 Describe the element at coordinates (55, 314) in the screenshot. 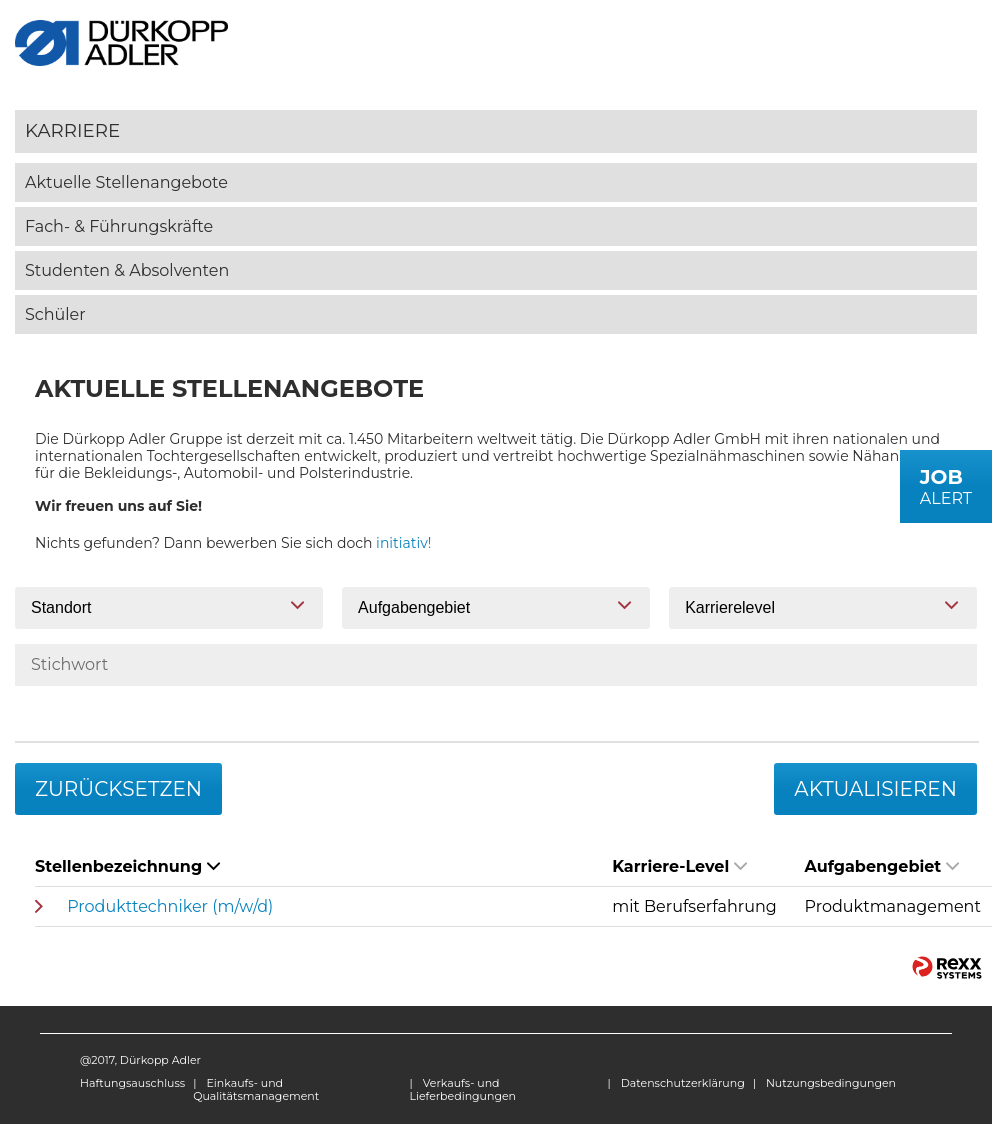

I see `Schüler` at that location.